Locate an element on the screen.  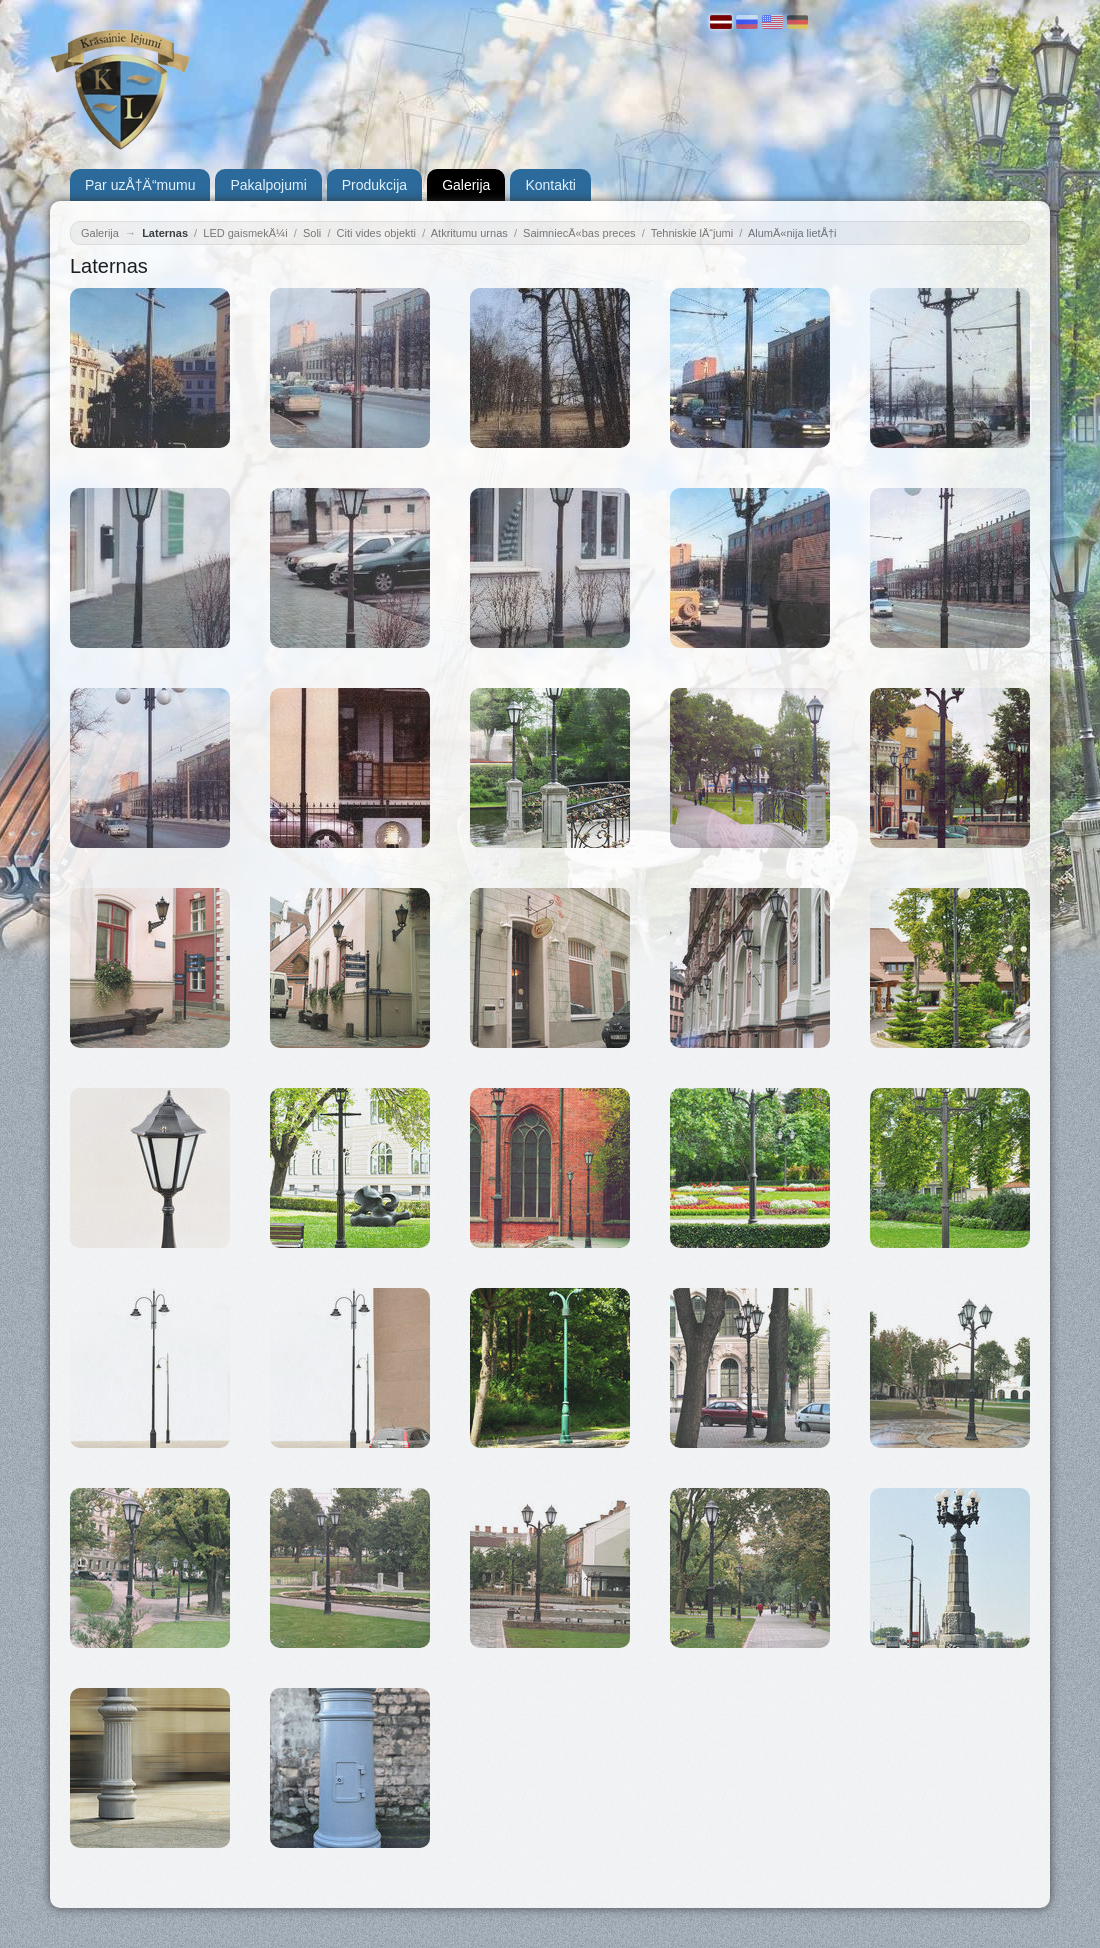
SaimniecÄ«bas preces is located at coordinates (579, 233).